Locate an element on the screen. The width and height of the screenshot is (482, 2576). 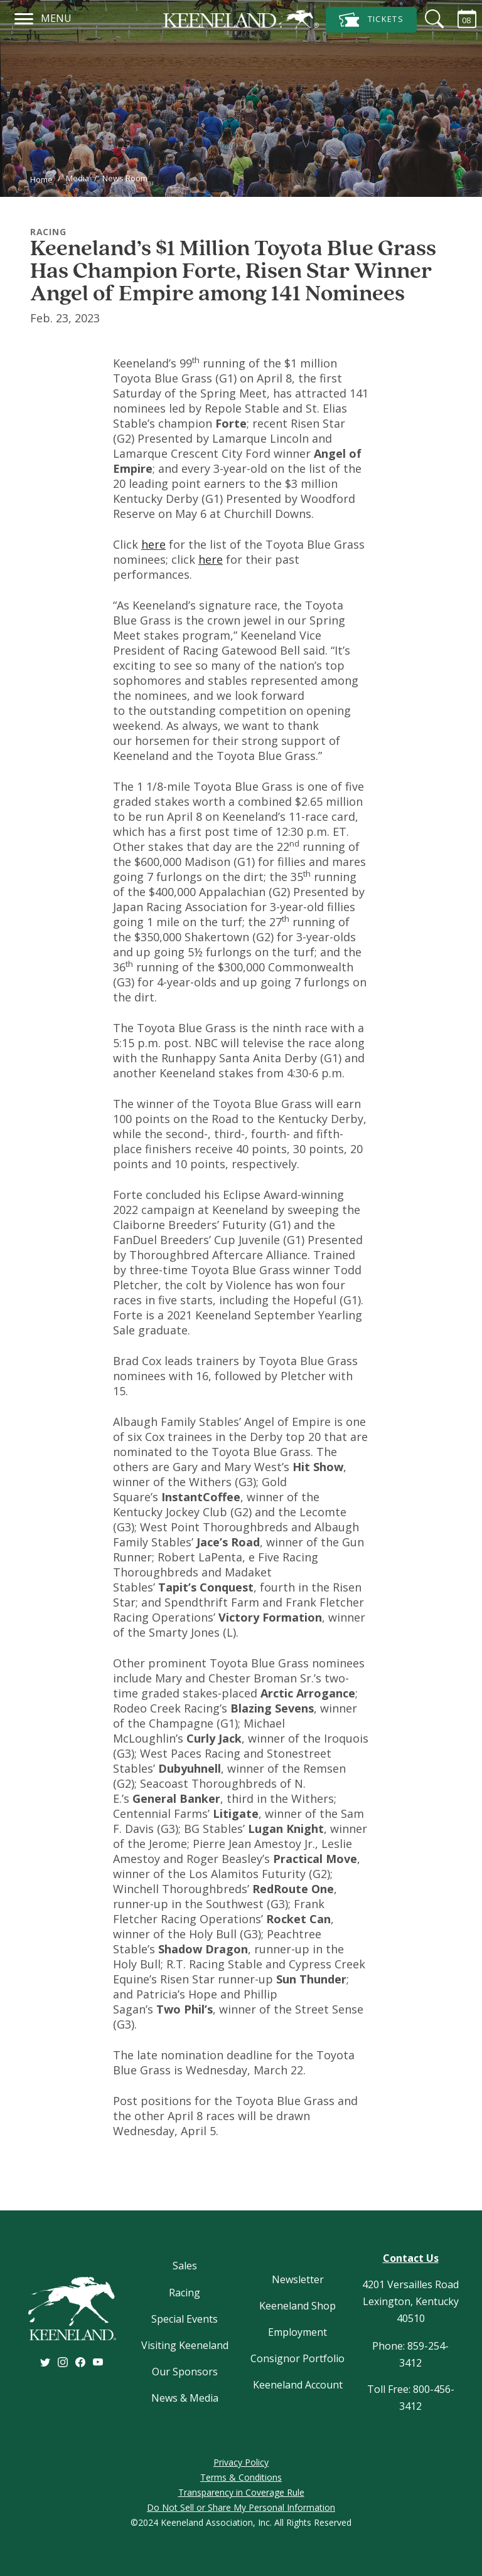
Tickets is located at coordinates (371, 20).